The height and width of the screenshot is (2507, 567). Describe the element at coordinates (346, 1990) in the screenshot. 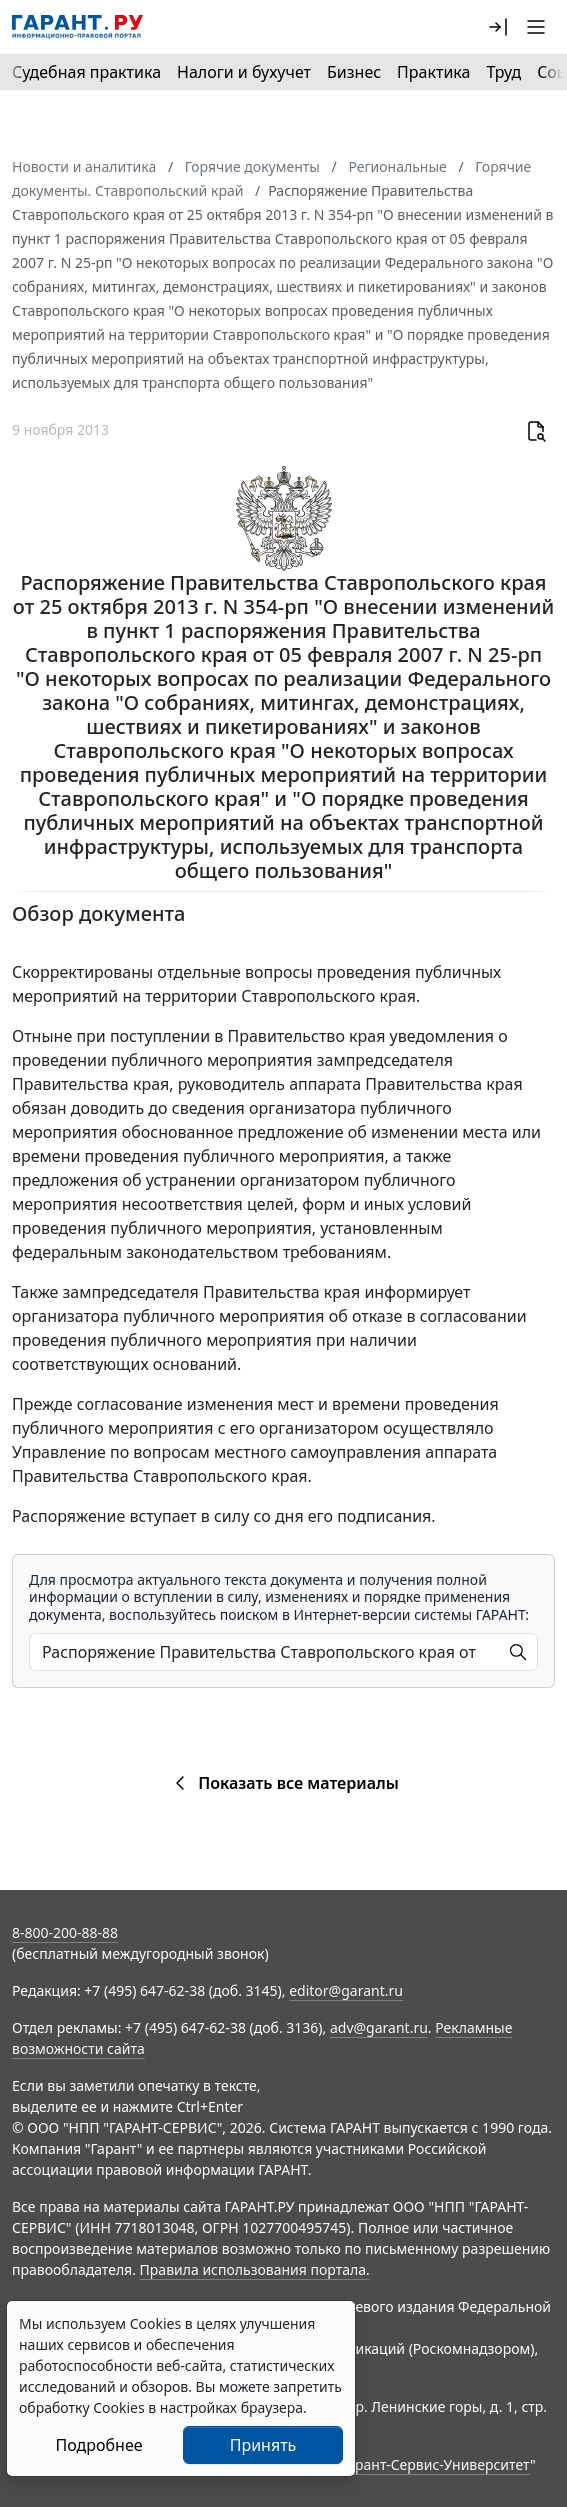

I see `editor@garant.ru` at that location.